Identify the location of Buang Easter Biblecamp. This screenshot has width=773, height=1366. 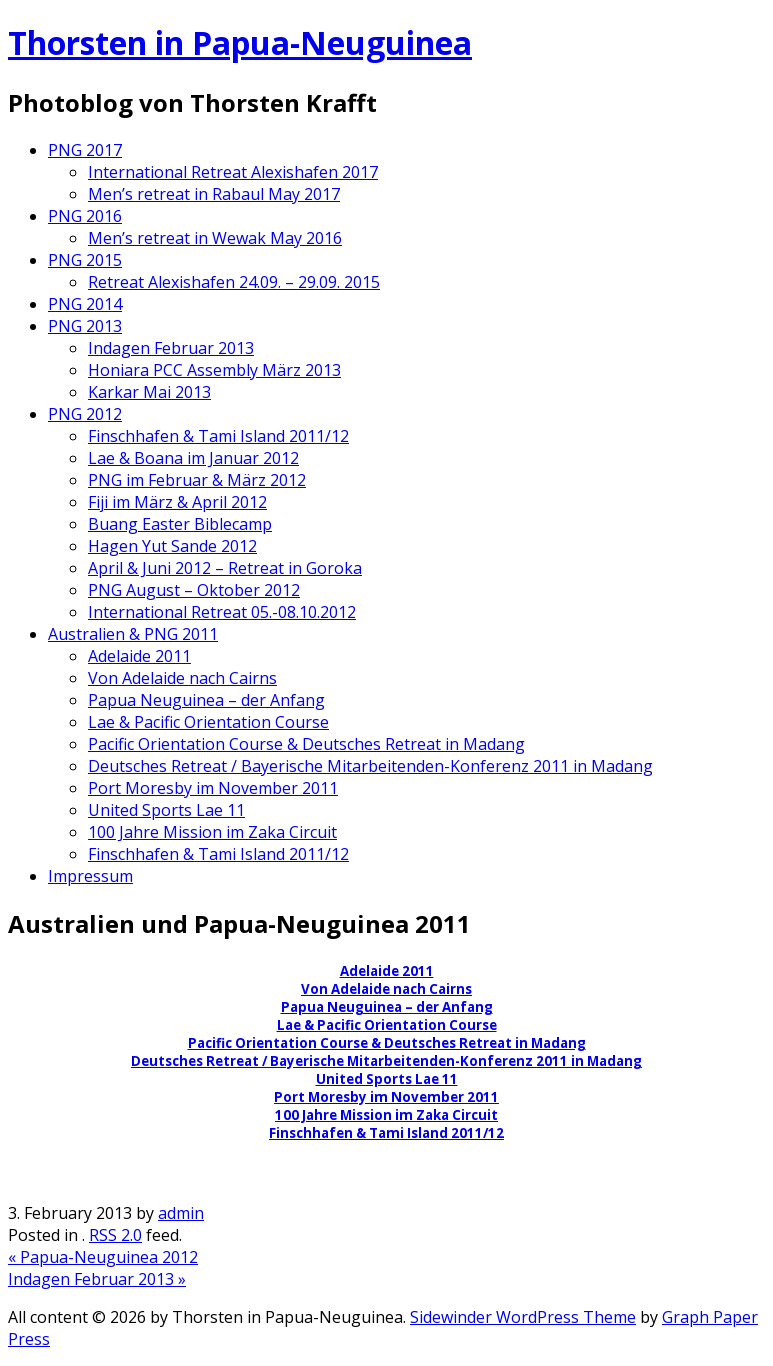
(180, 524).